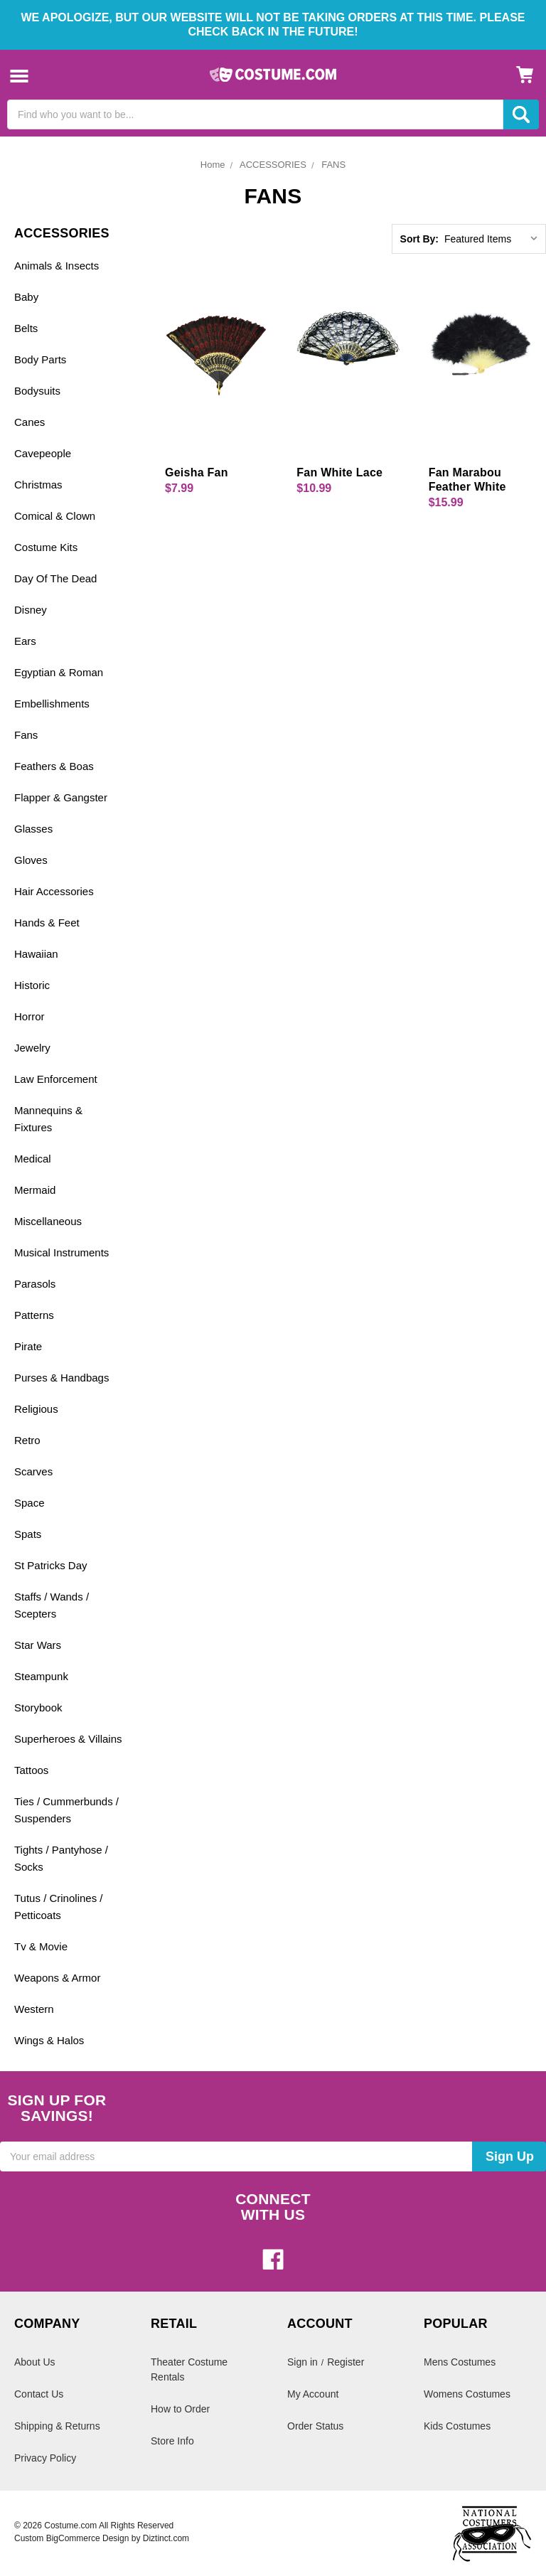 Image resolution: width=546 pixels, height=2576 pixels. What do you see at coordinates (333, 164) in the screenshot?
I see `FANS` at bounding box center [333, 164].